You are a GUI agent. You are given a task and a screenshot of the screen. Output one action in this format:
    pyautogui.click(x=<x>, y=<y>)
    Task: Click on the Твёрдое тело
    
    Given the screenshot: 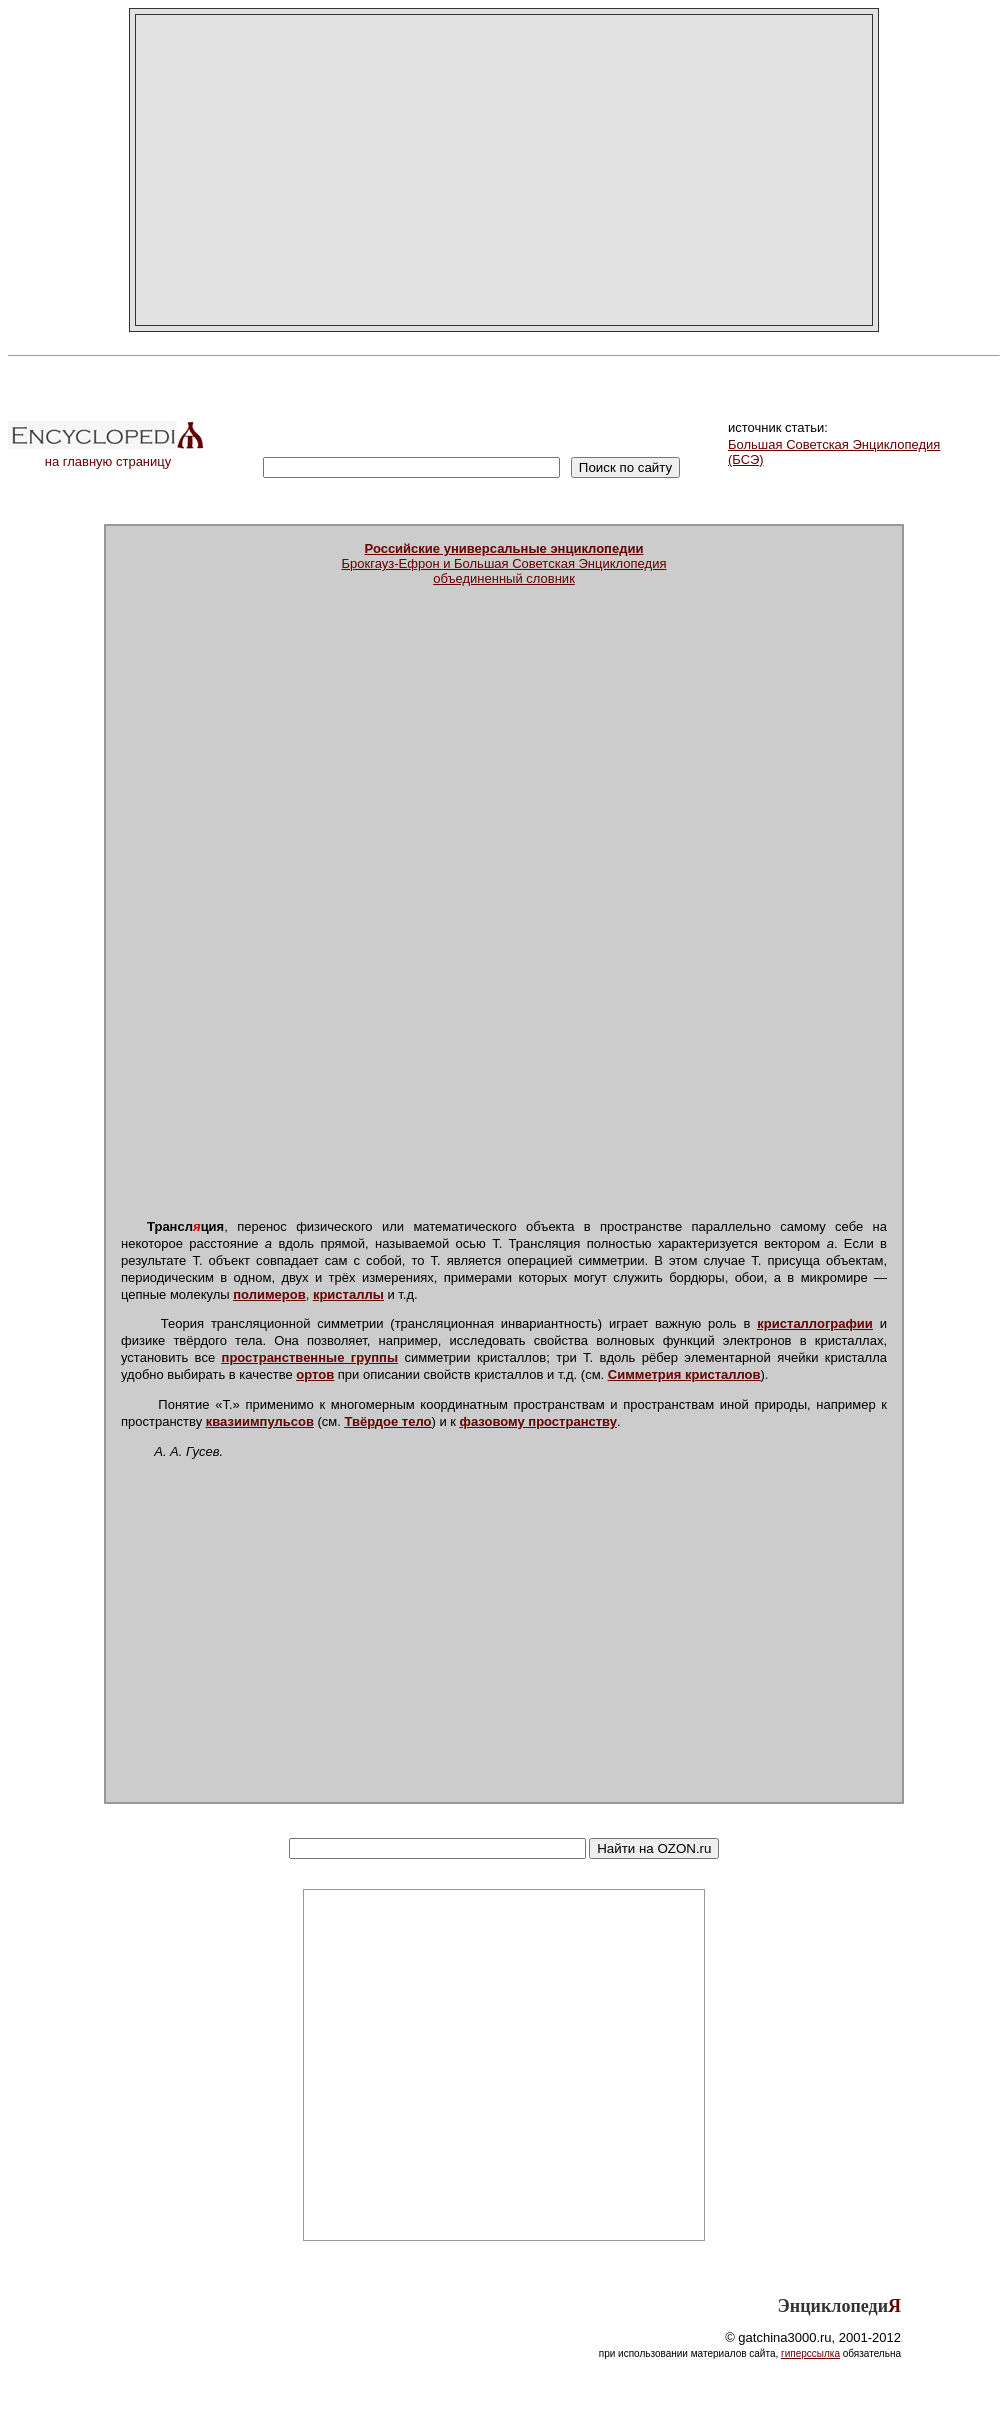 What is the action you would take?
    pyautogui.click(x=388, y=1421)
    